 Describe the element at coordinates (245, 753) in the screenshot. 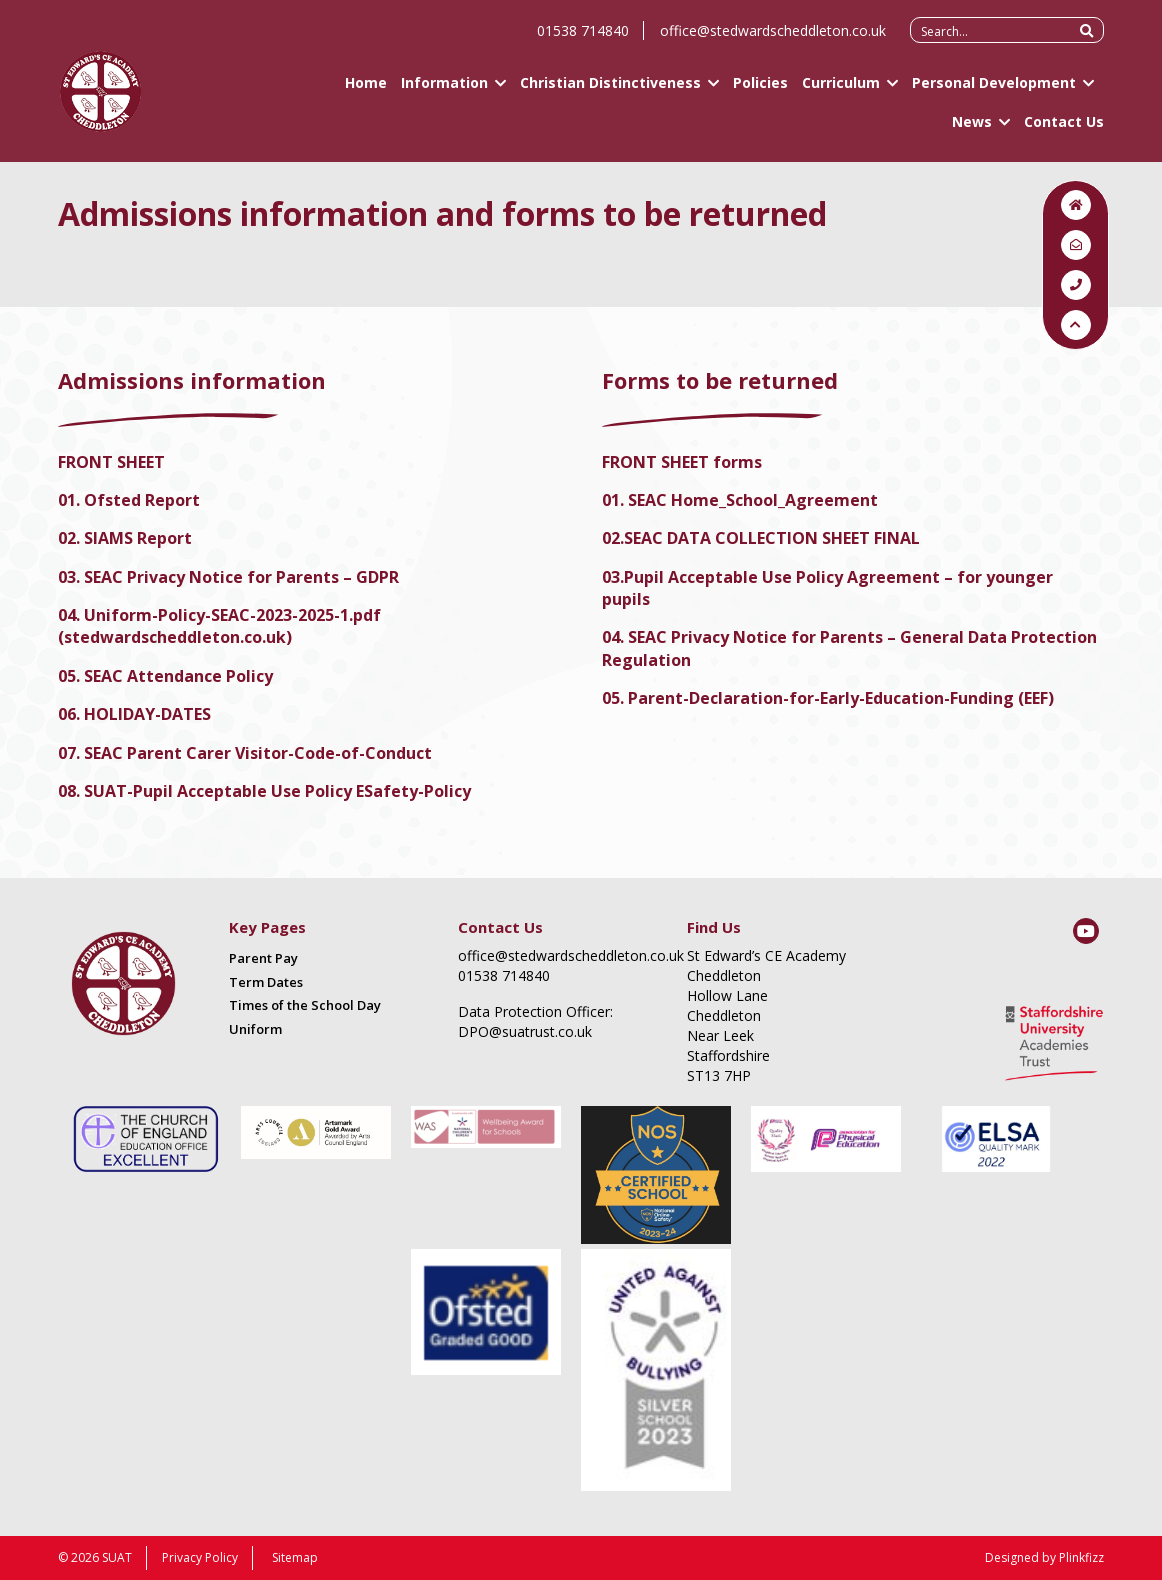

I see `07. SEAC Parent Carer Visitor-Code-of-Conduct` at that location.